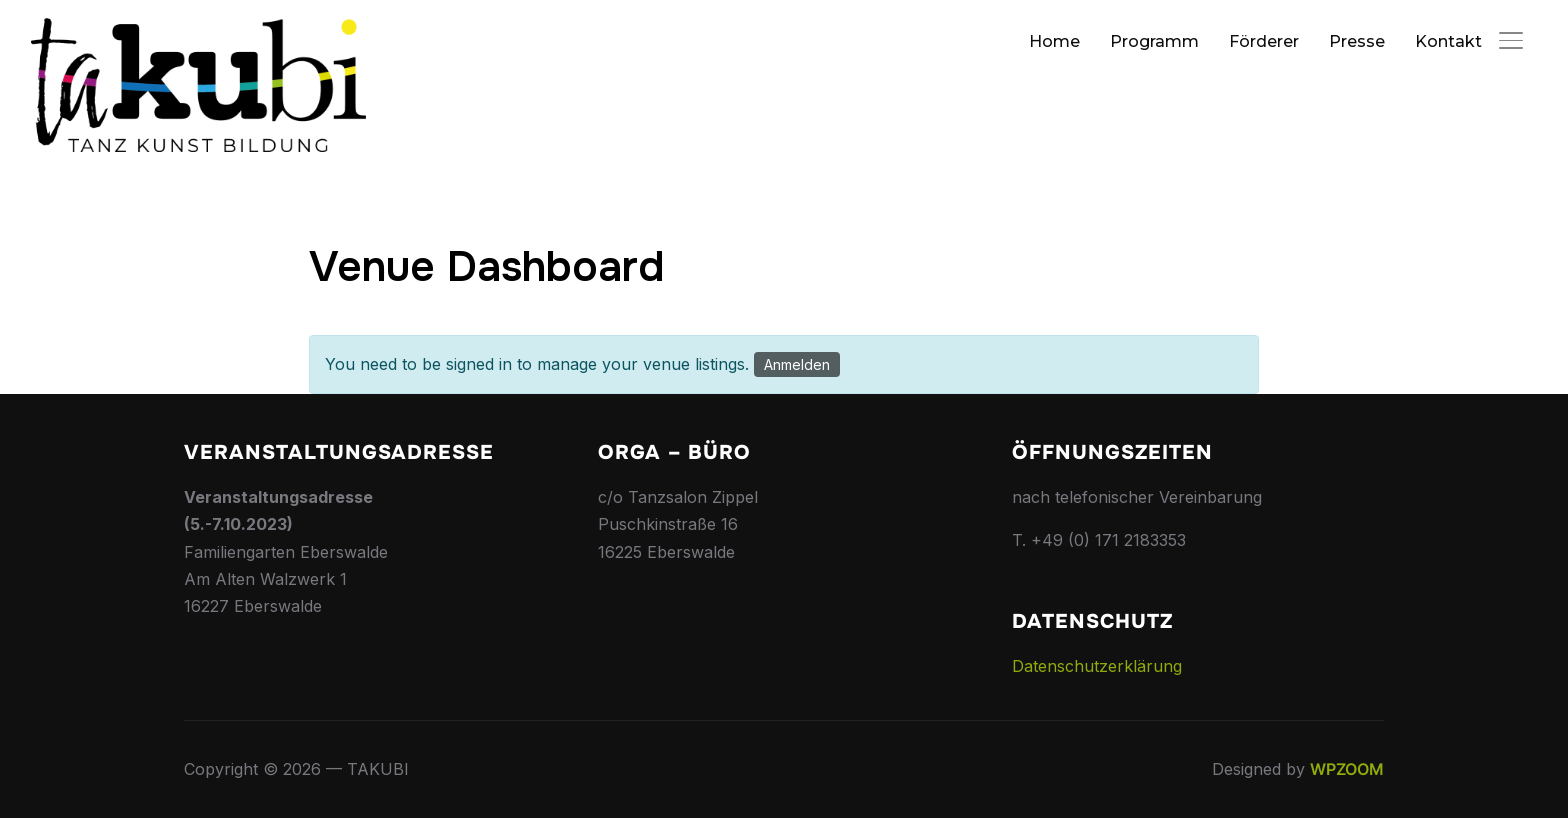  What do you see at coordinates (1154, 41) in the screenshot?
I see `Programm` at bounding box center [1154, 41].